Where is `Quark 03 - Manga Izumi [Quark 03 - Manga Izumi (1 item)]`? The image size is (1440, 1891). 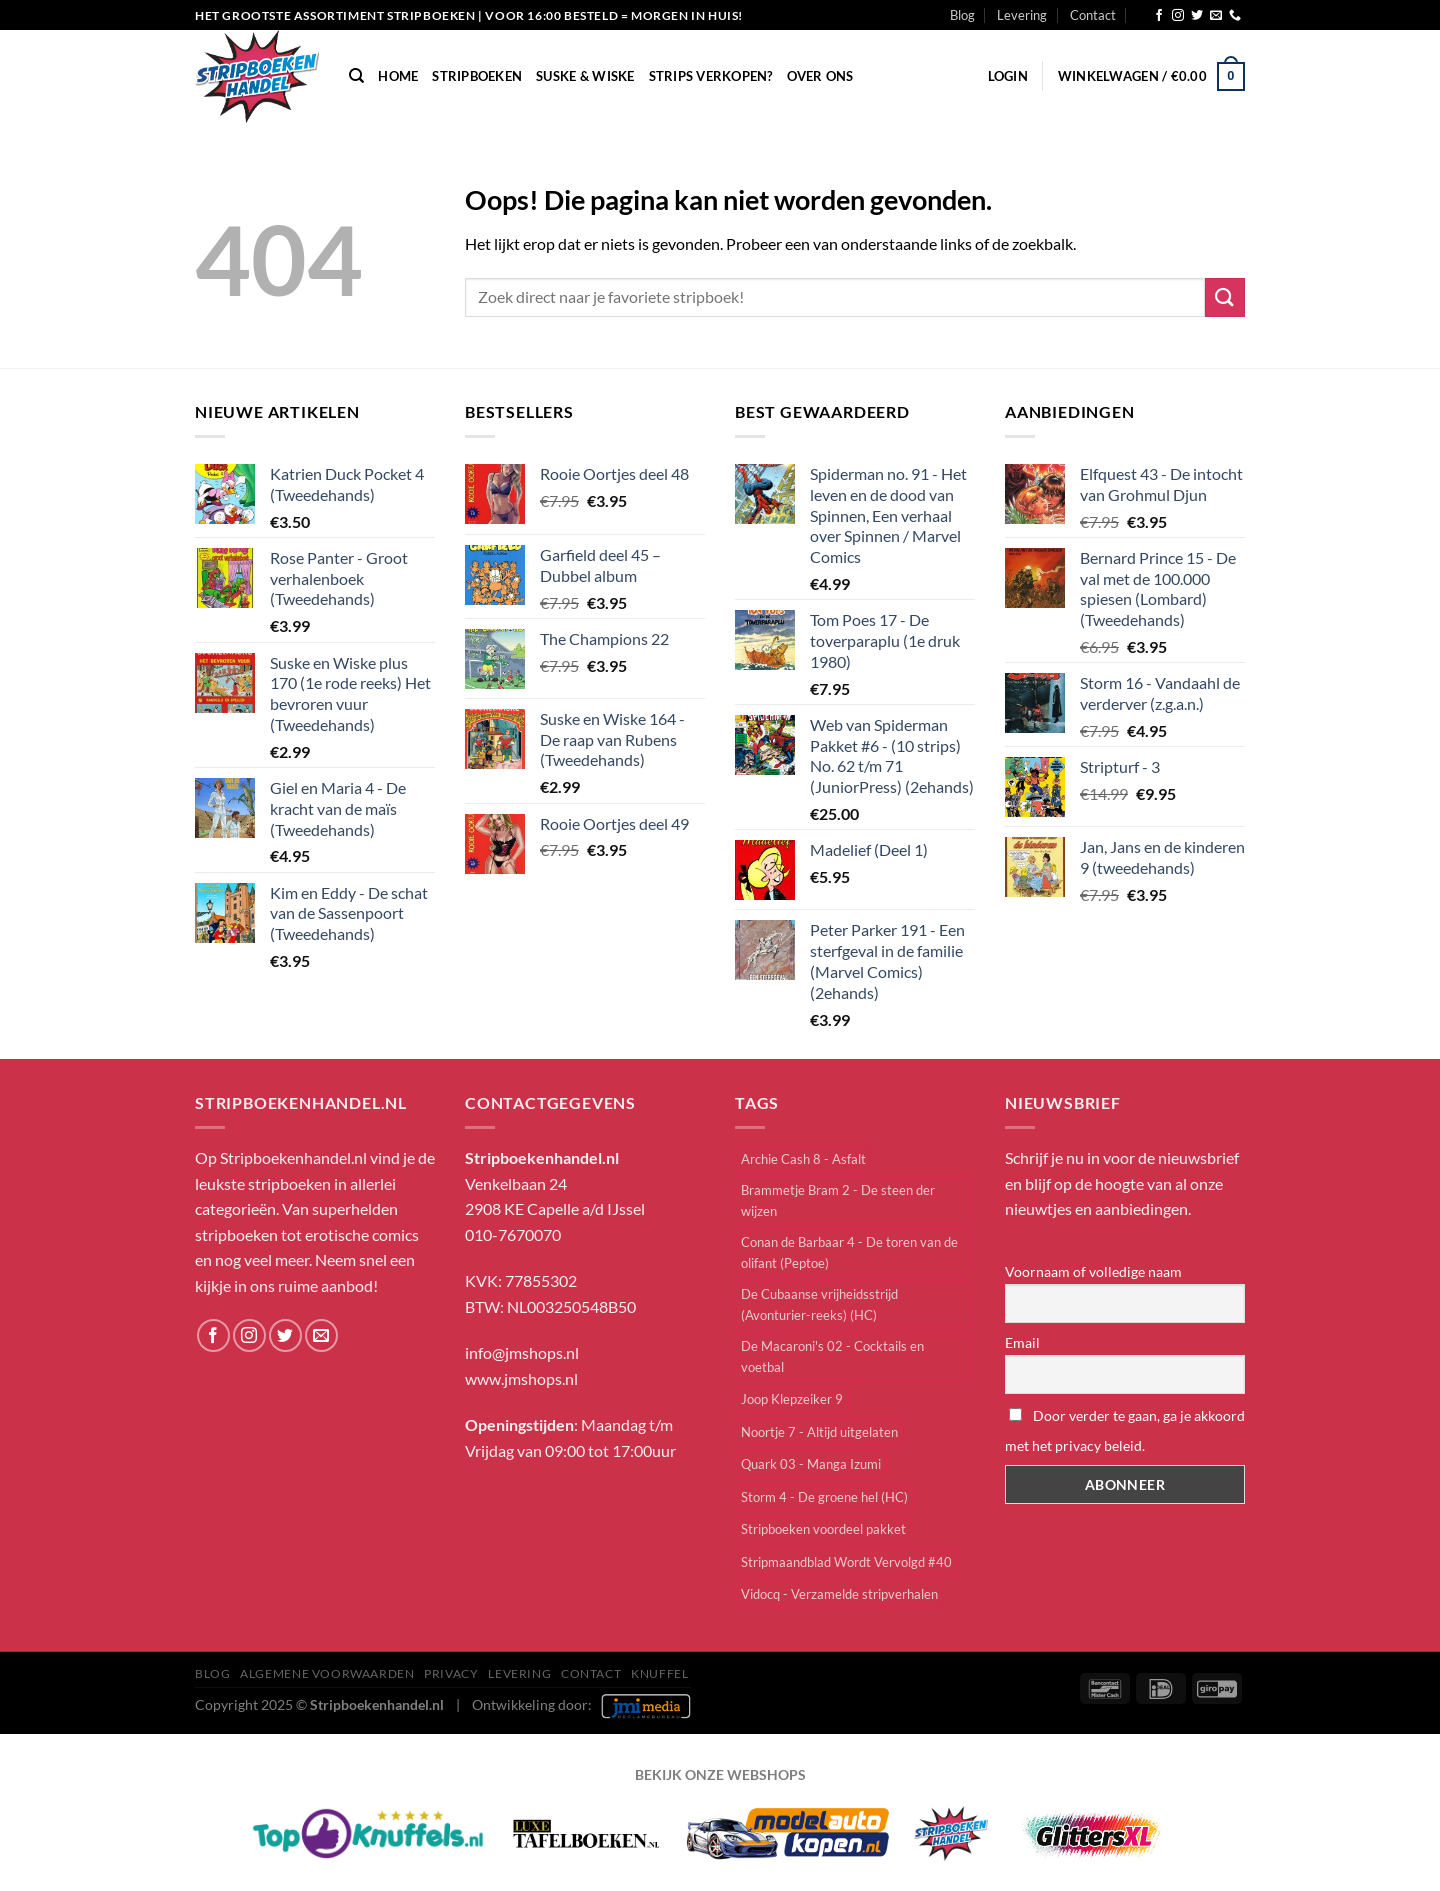 Quark 03 - Manga Izumi [Quark 03 - Manga Izumi (1 item)] is located at coordinates (811, 1464).